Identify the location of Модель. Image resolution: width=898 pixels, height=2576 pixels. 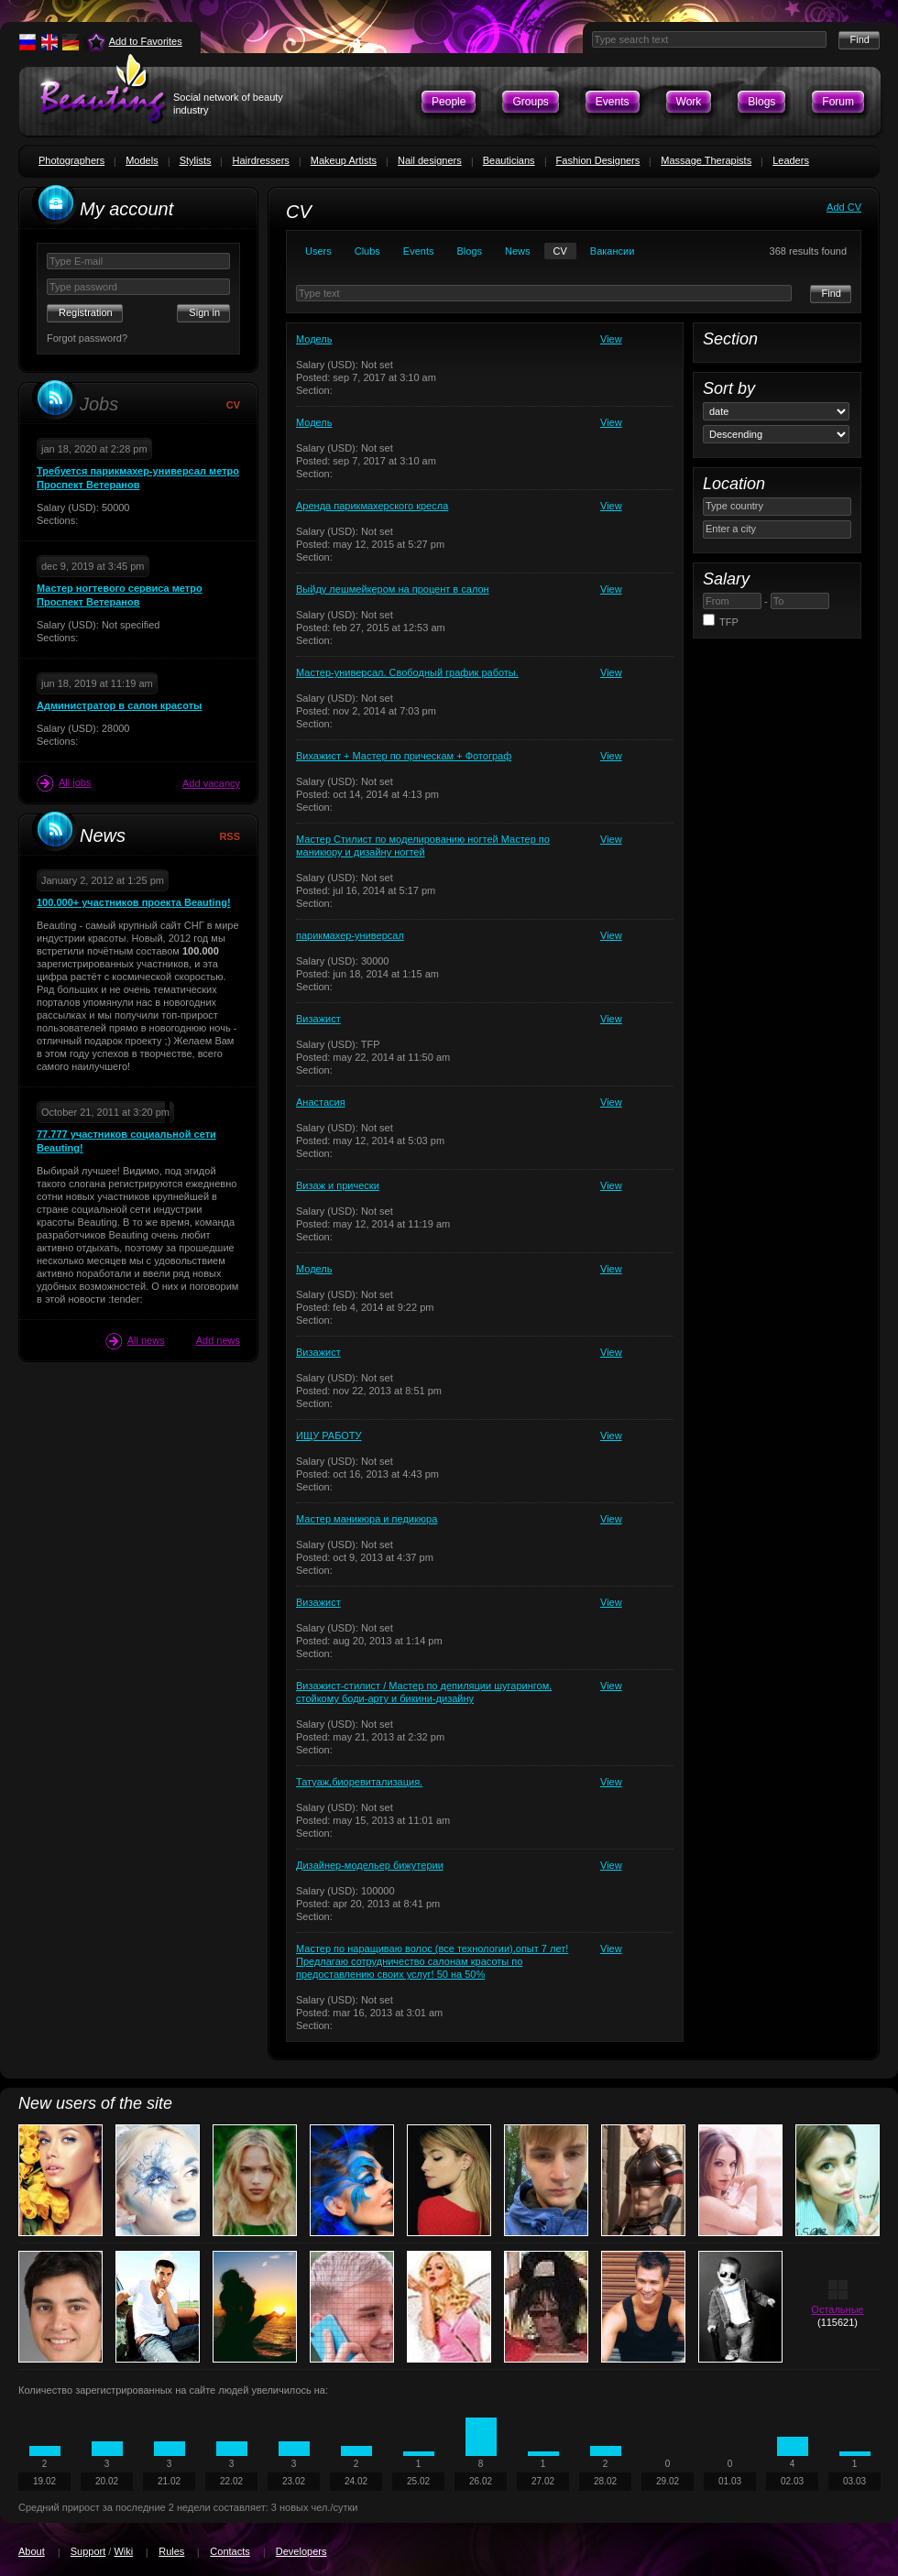
(314, 338).